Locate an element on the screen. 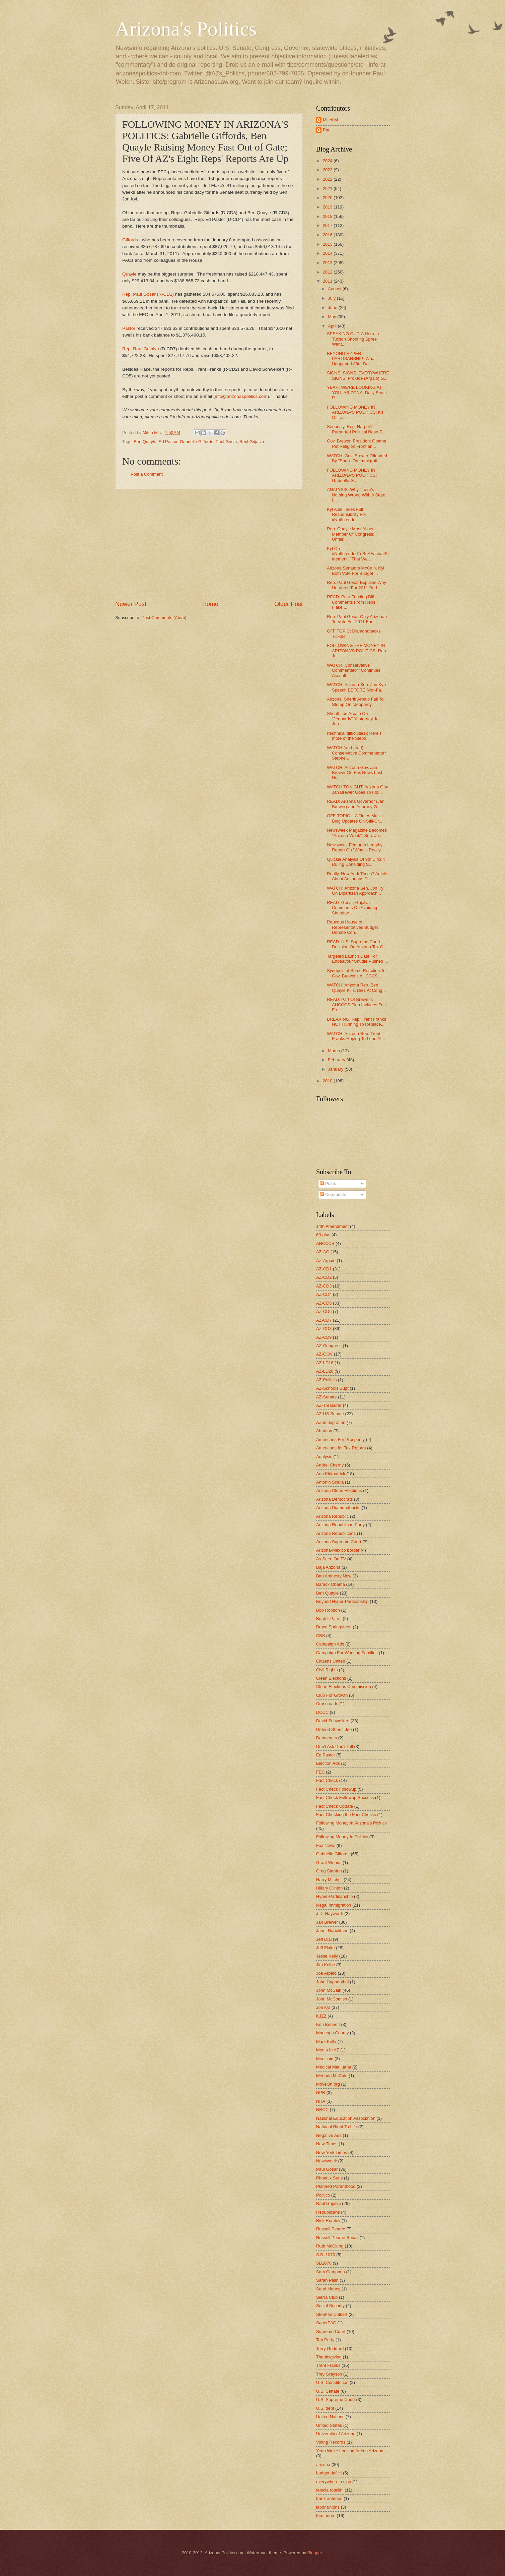  David Schweikert is located at coordinates (332, 1720).